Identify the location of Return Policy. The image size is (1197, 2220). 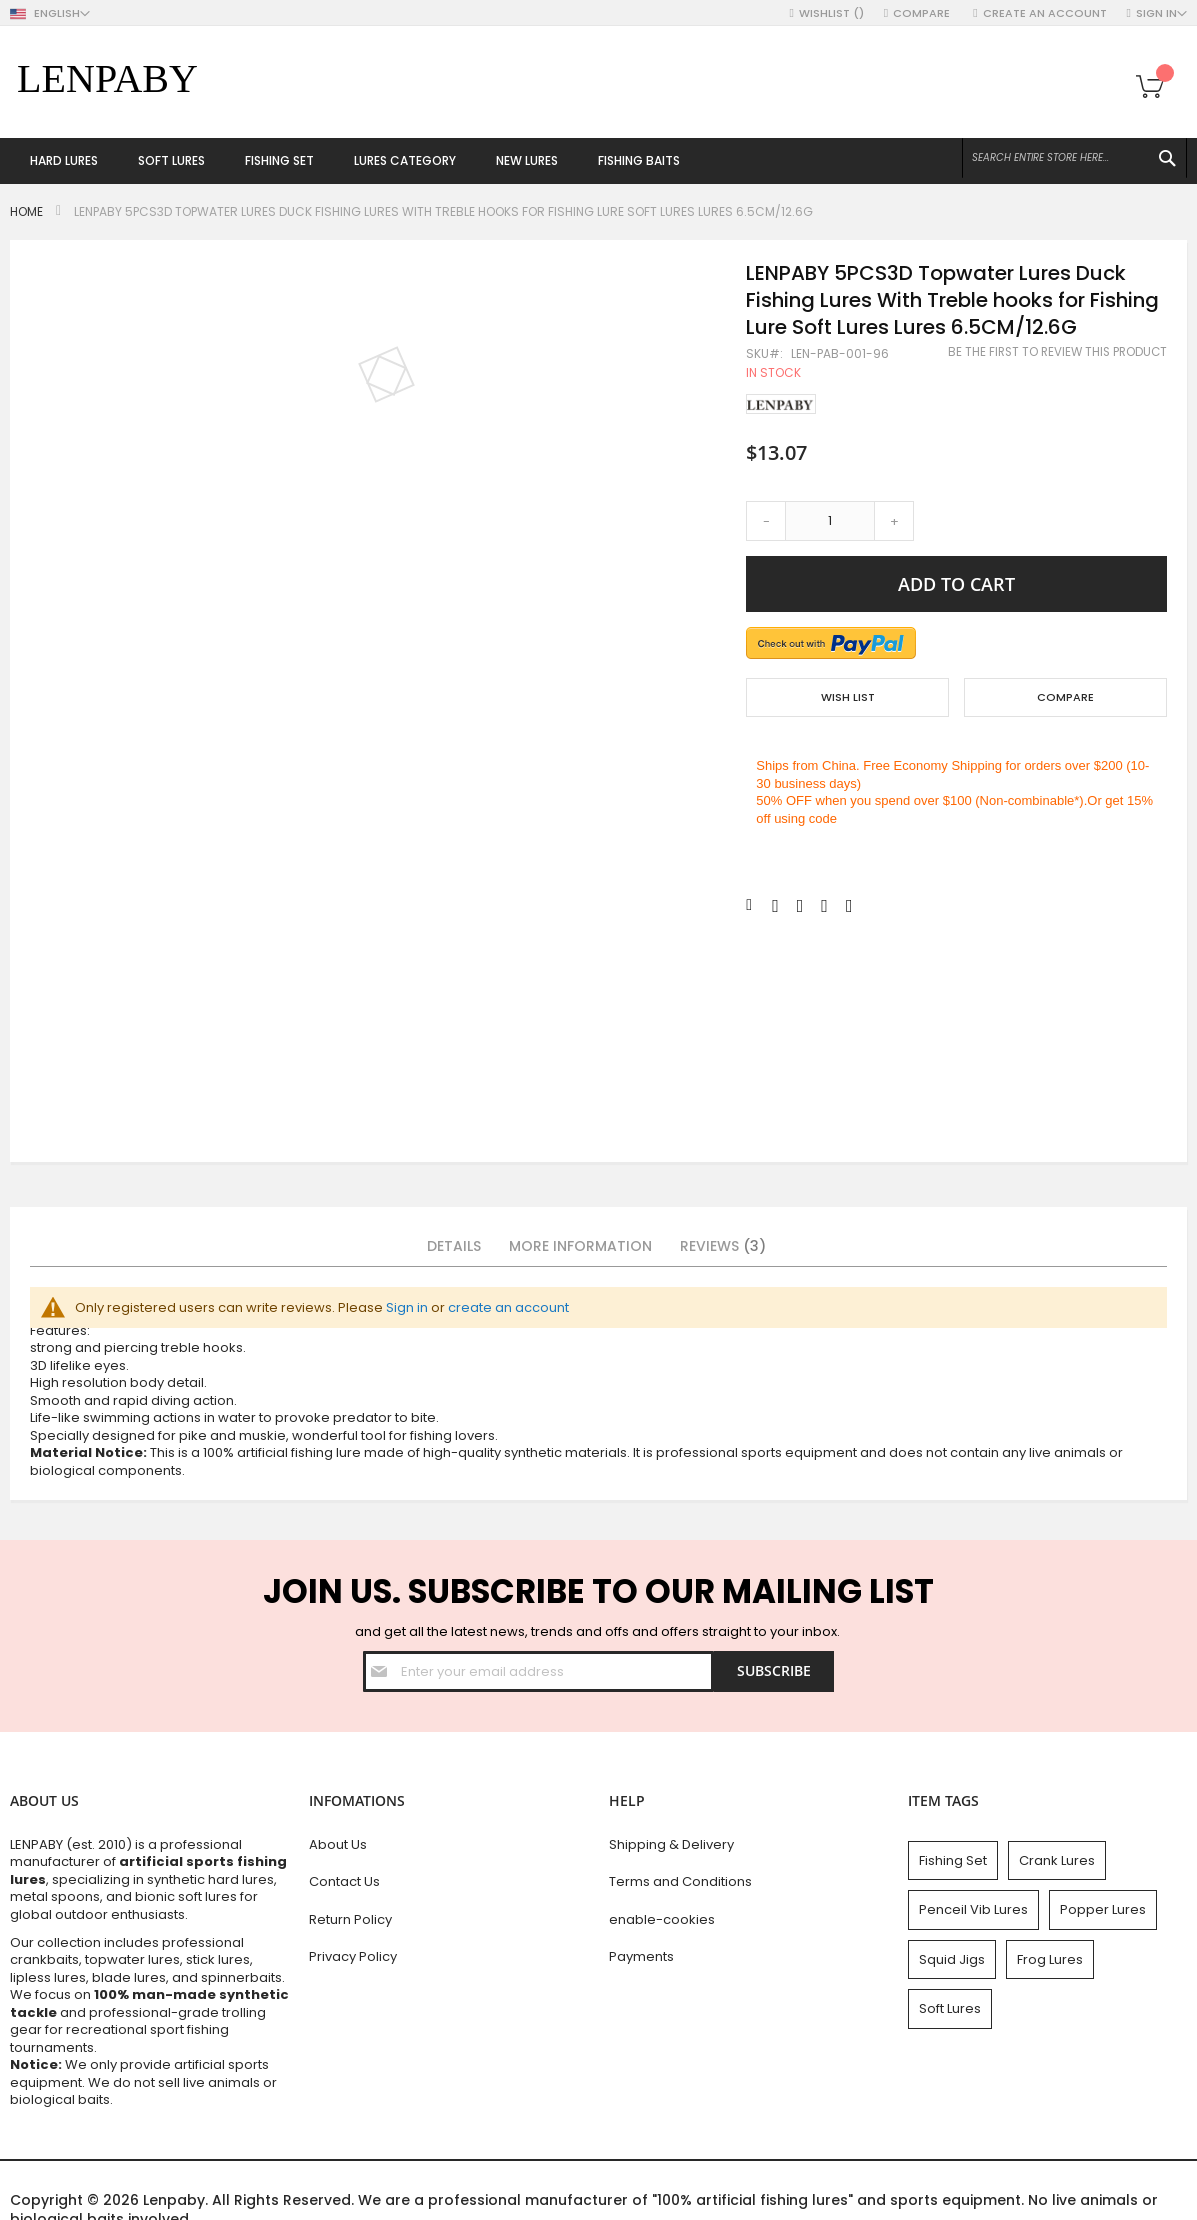
(350, 1919).